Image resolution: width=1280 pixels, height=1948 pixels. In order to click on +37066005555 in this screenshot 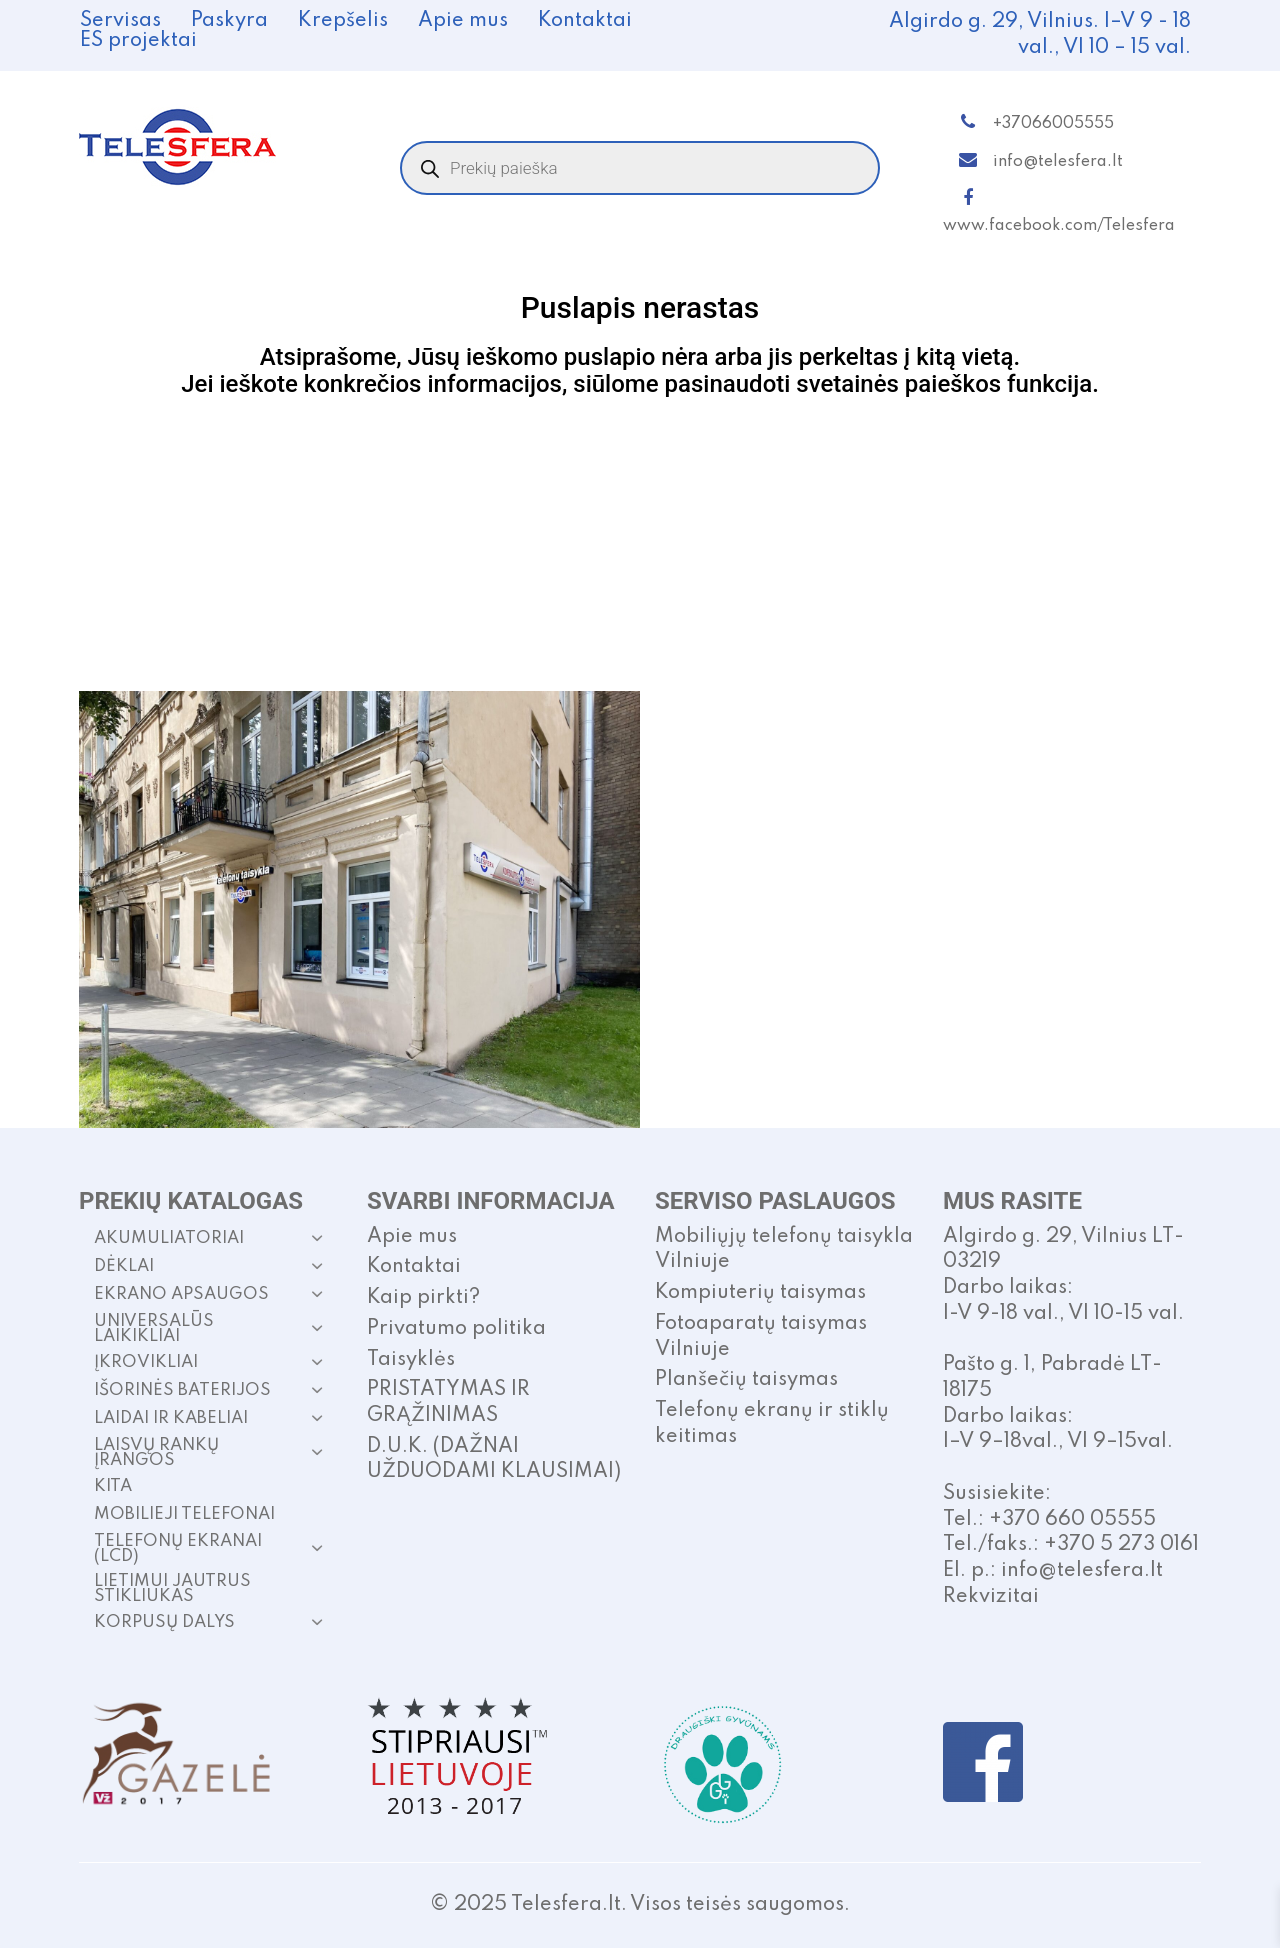, I will do `click(1053, 124)`.